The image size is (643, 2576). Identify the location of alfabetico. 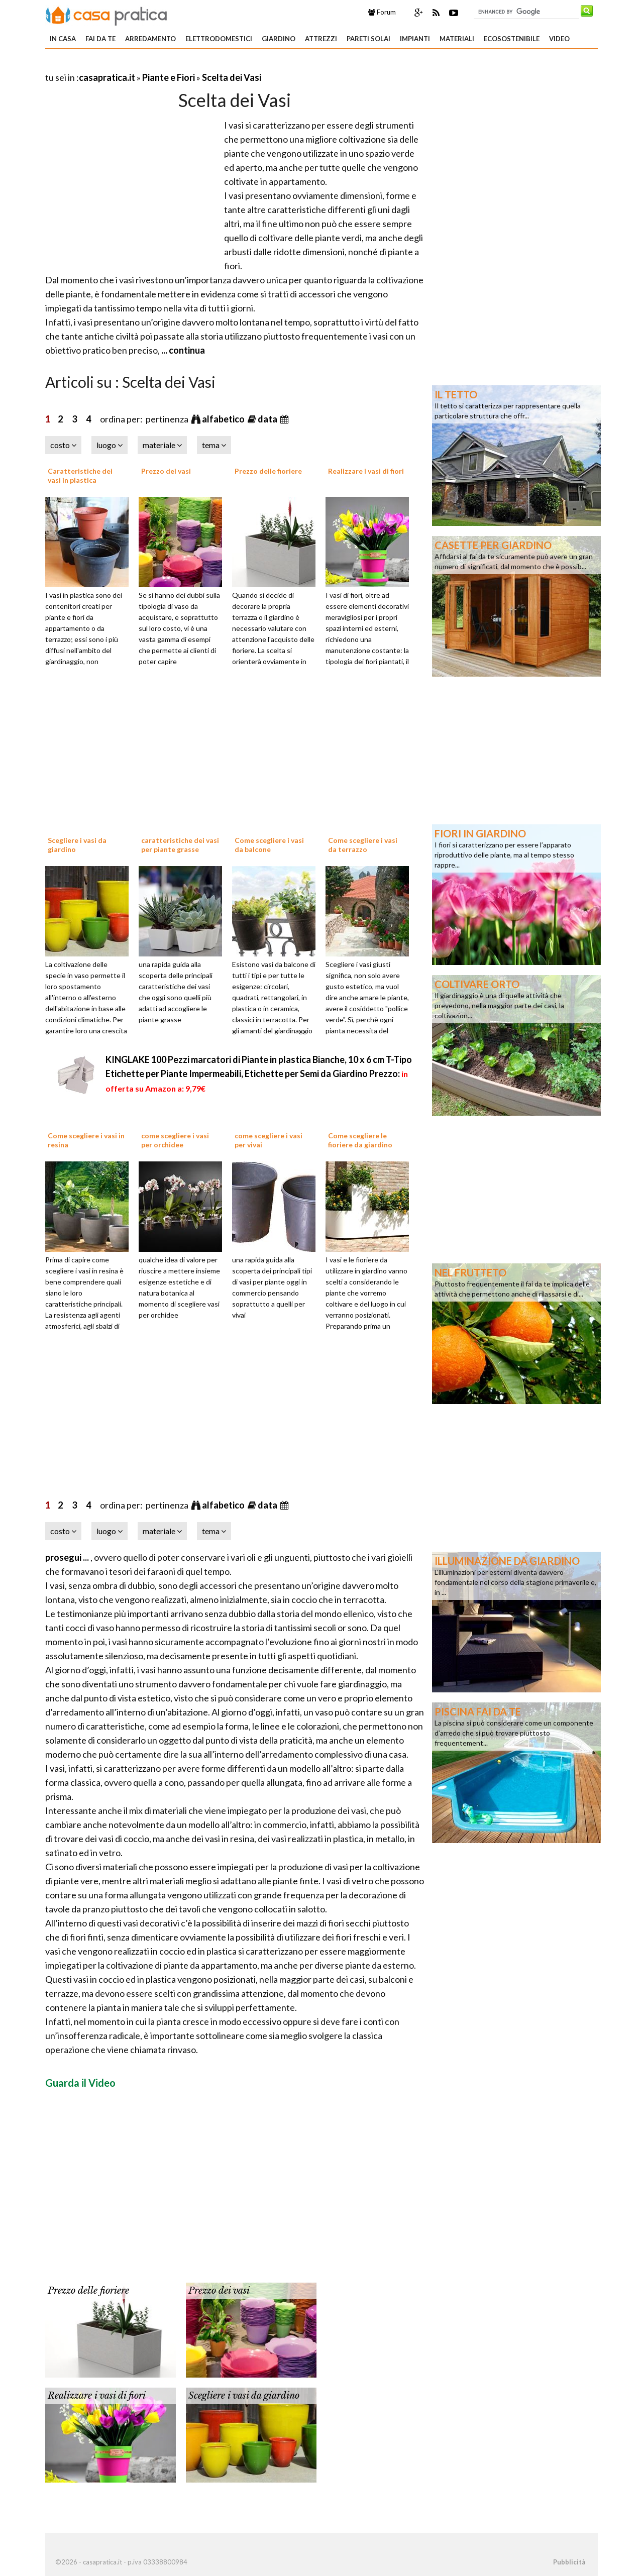
(224, 418).